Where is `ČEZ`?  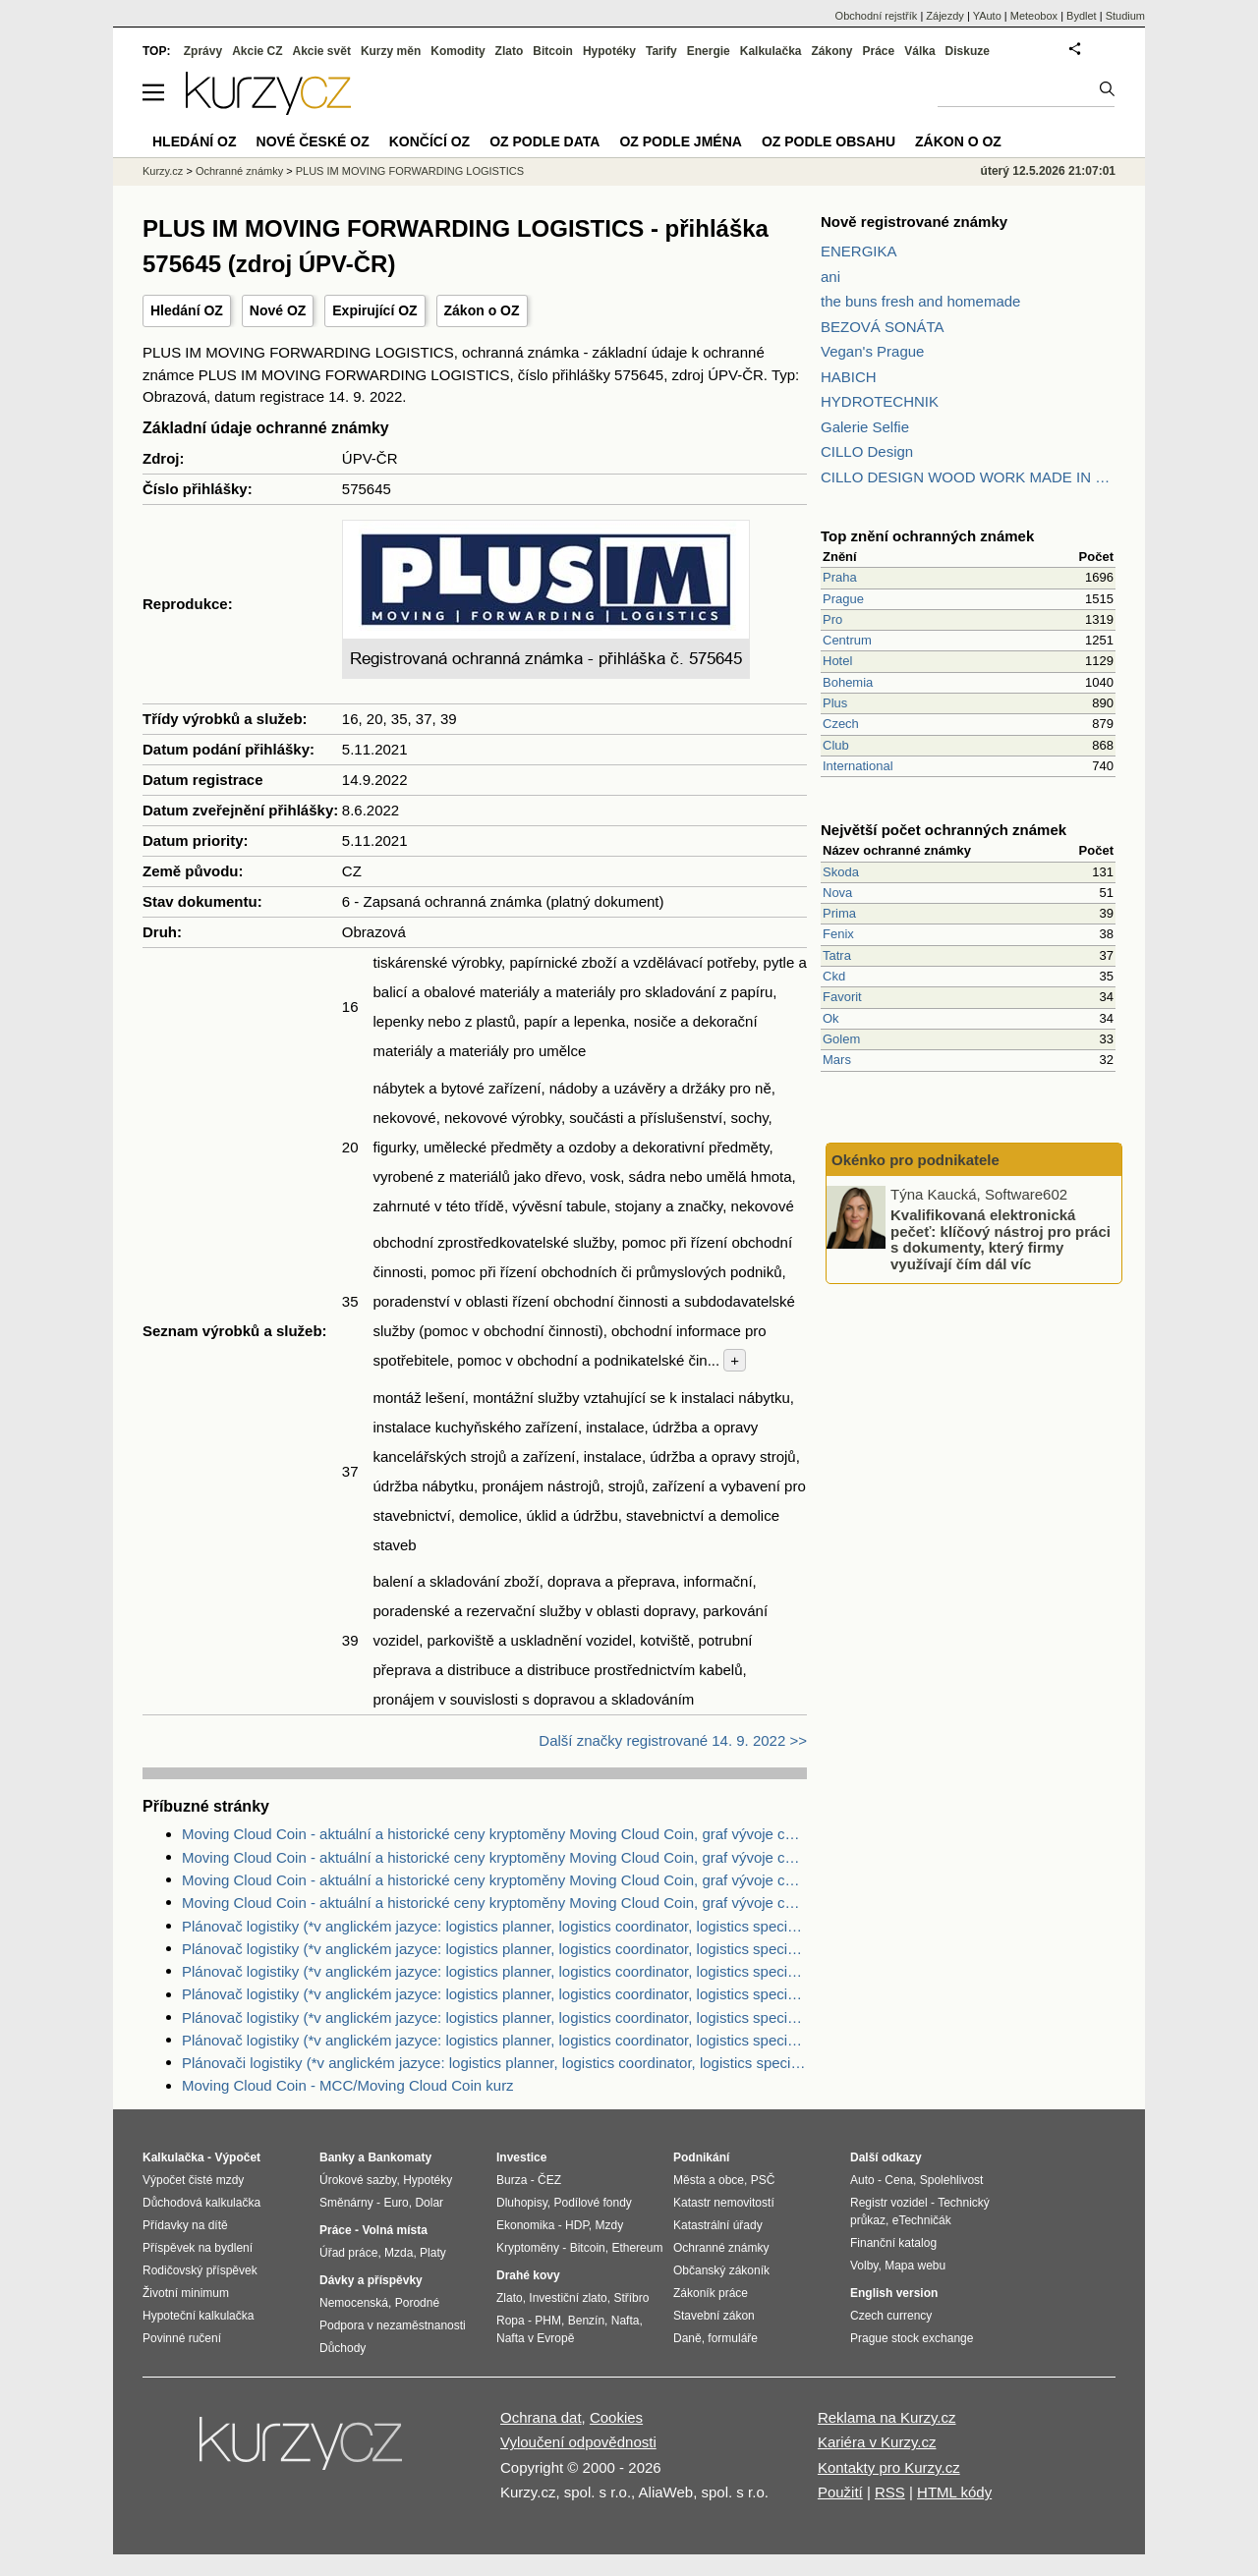 ČEZ is located at coordinates (549, 2180).